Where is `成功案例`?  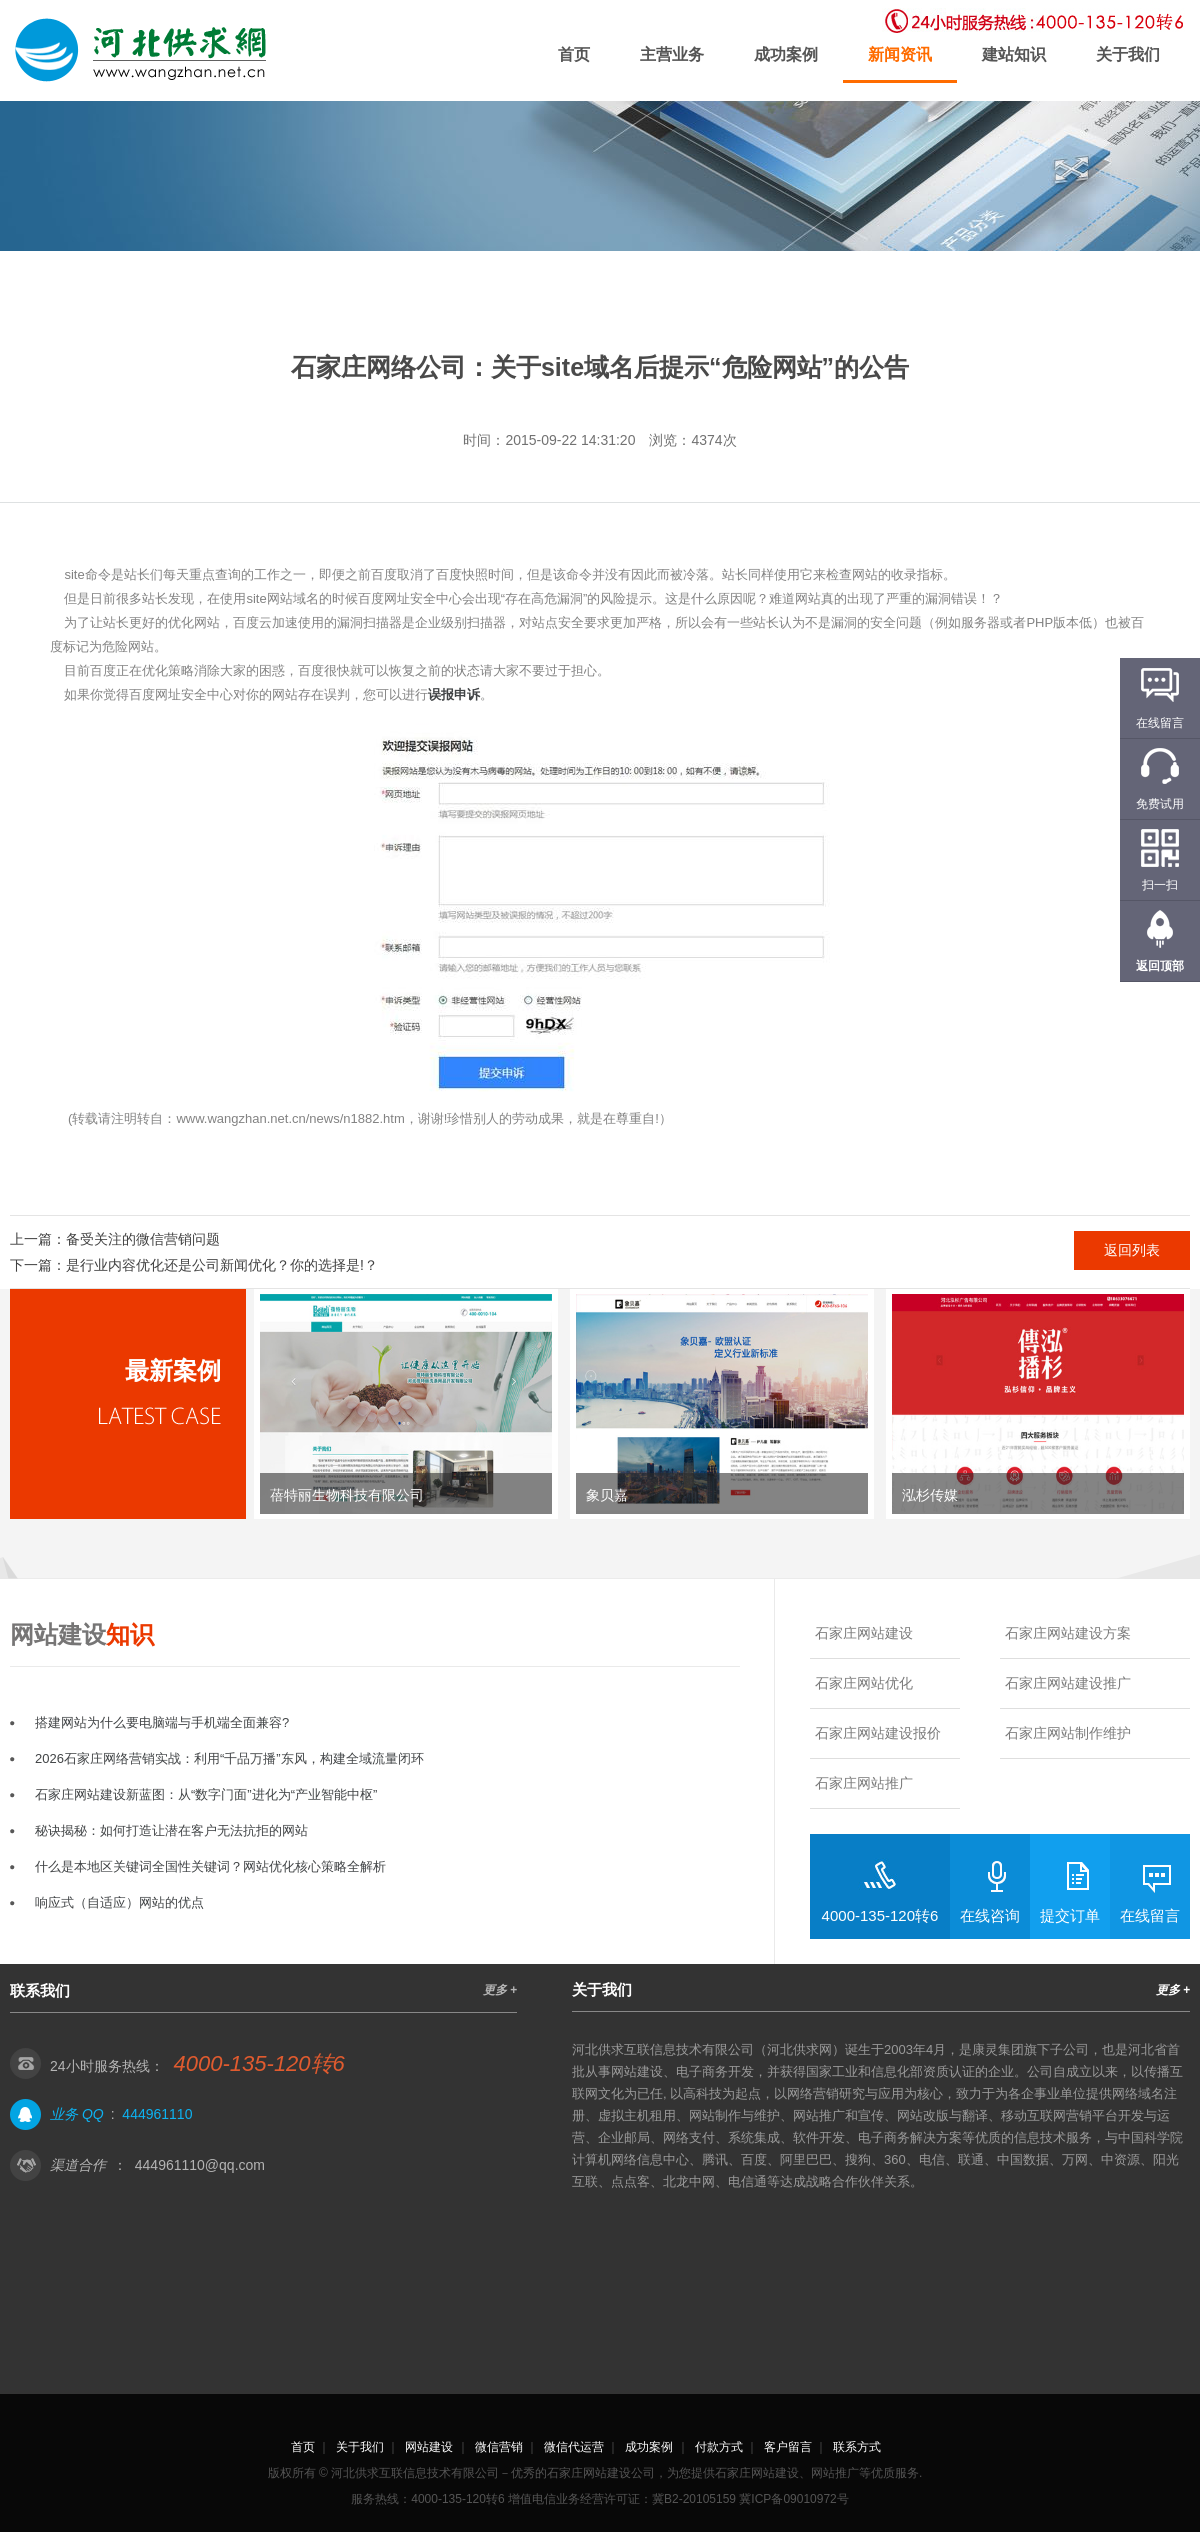
成功案例 is located at coordinates (786, 54).